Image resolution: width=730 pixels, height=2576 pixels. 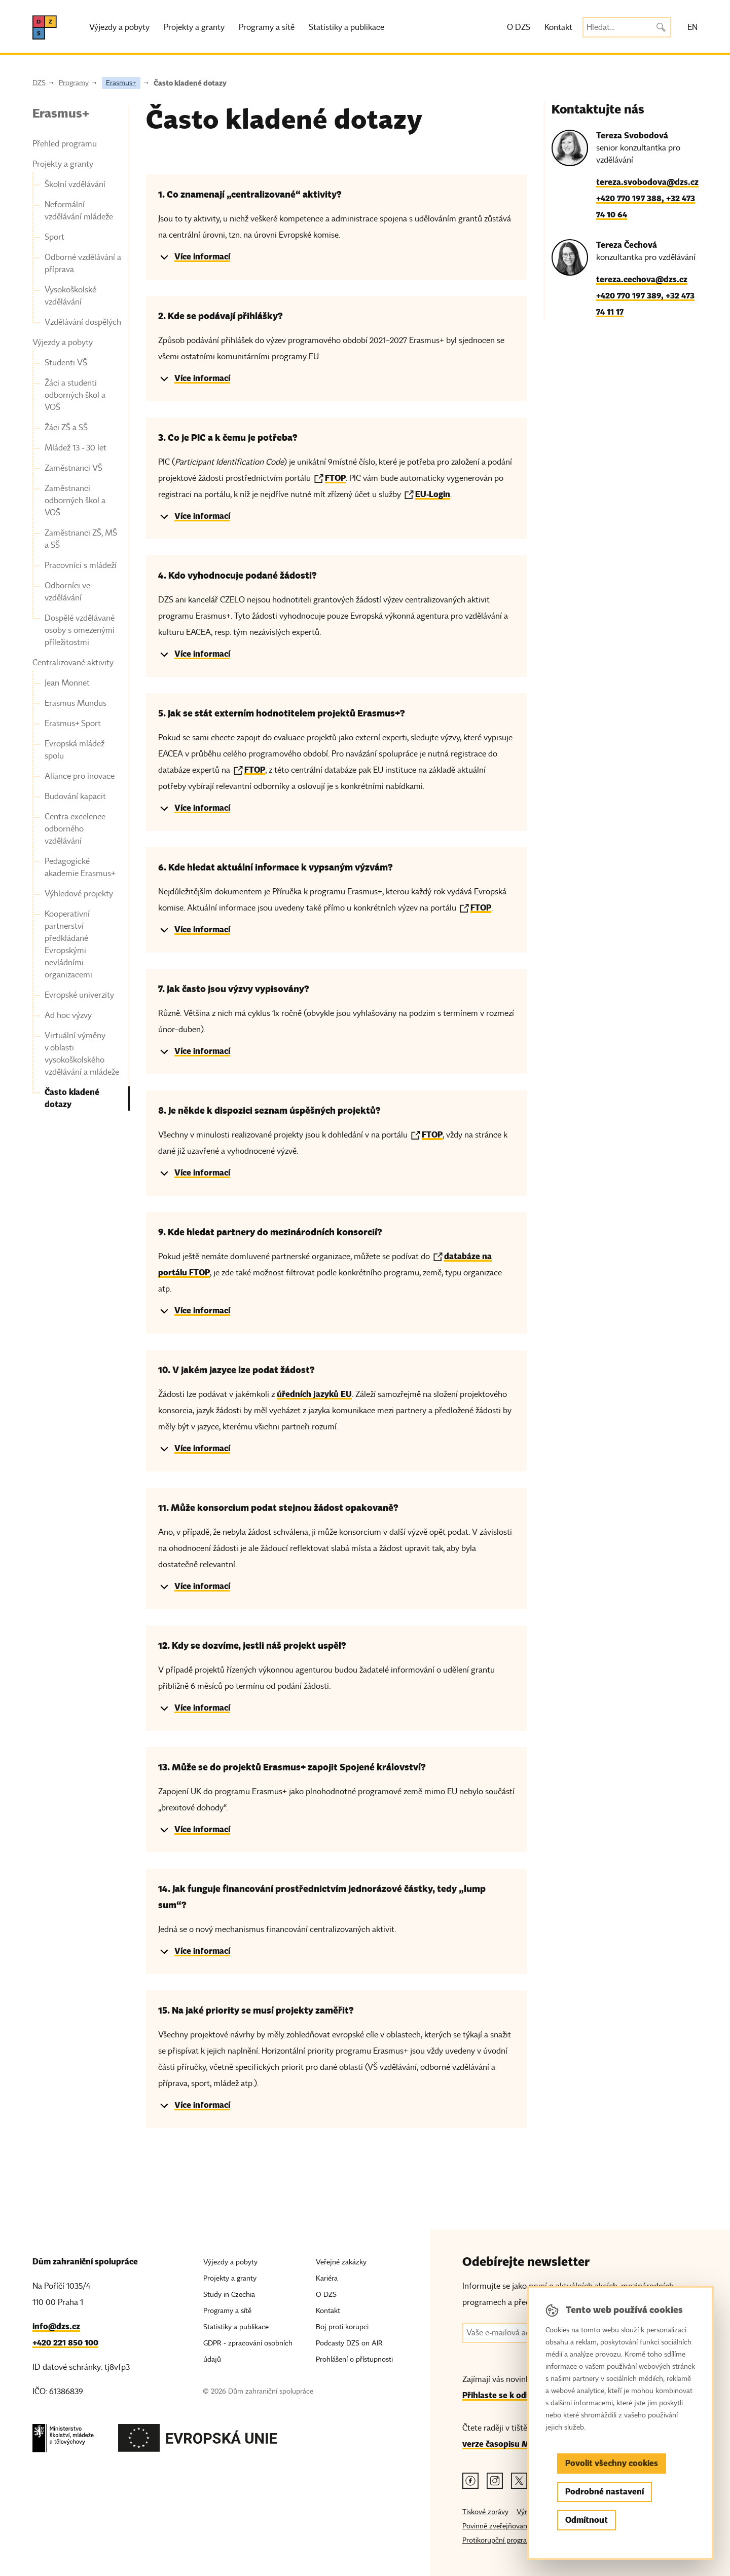 I want to click on Pedagogické akademie Erasmus+ [link], so click(x=80, y=867).